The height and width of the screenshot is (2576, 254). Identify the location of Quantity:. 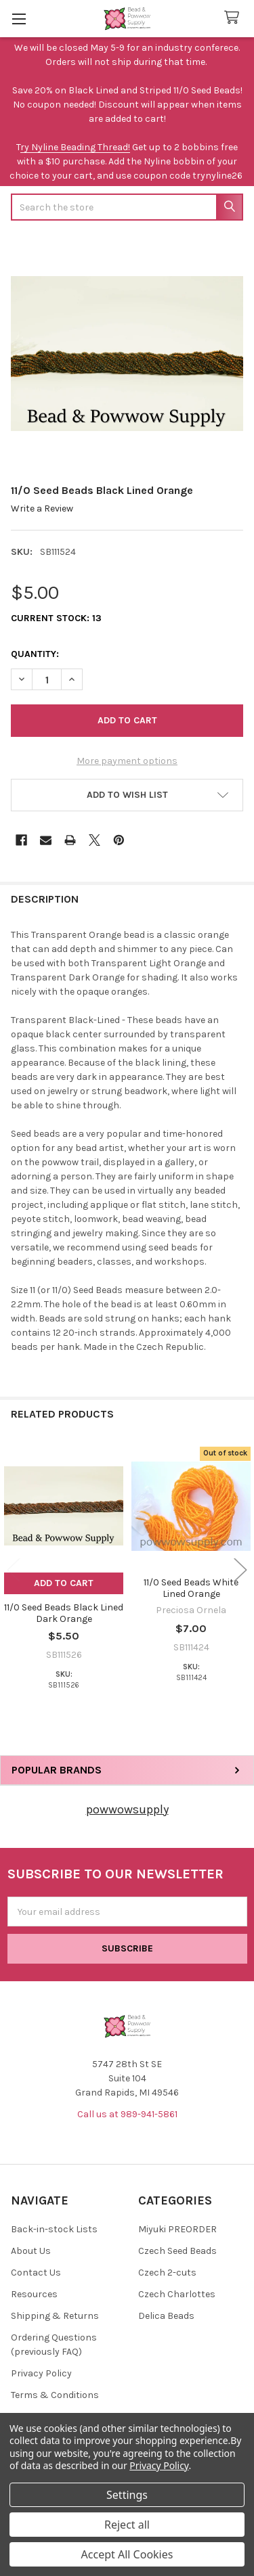
(35, 654).